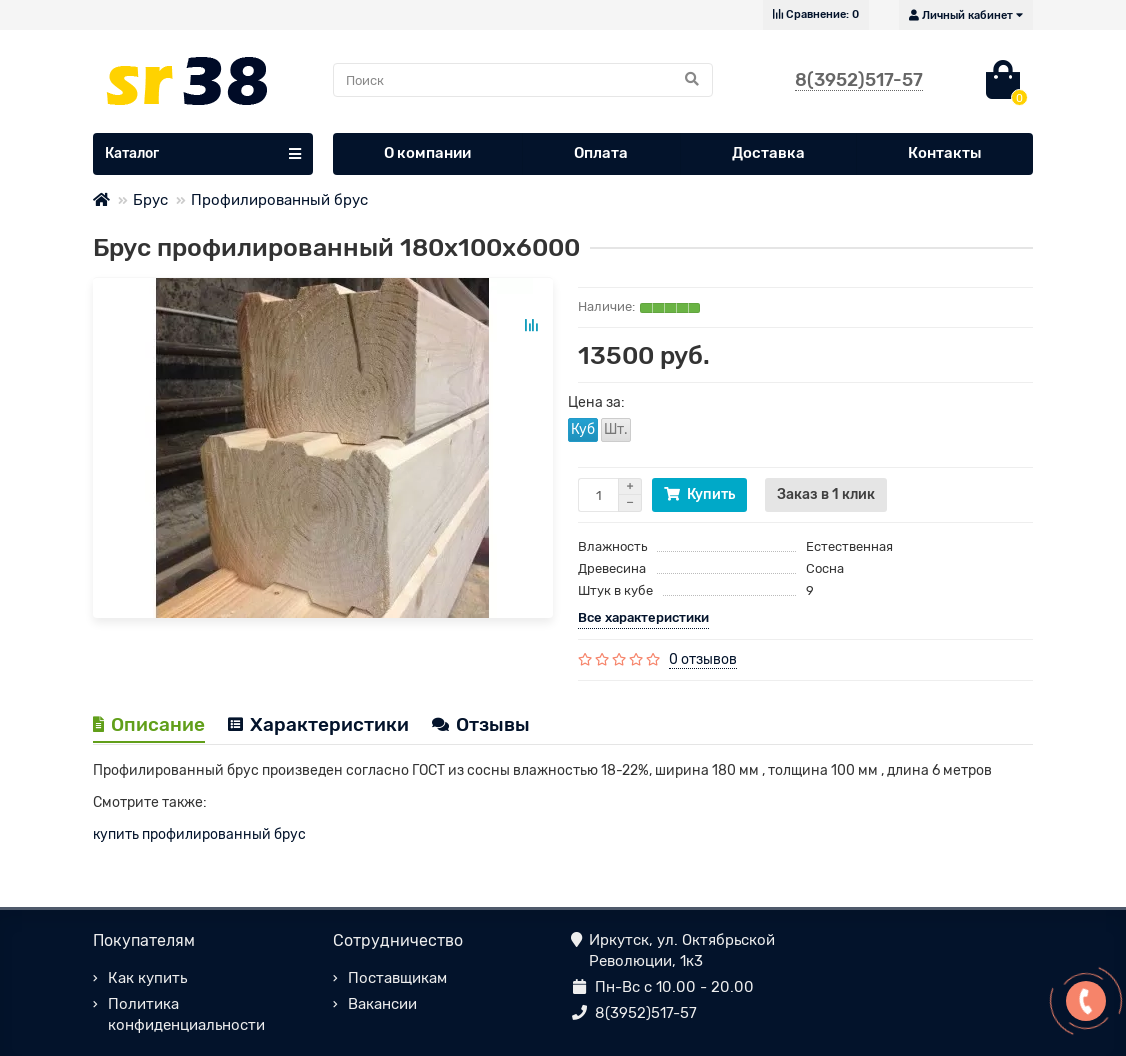  I want to click on Характеристики, so click(318, 724).